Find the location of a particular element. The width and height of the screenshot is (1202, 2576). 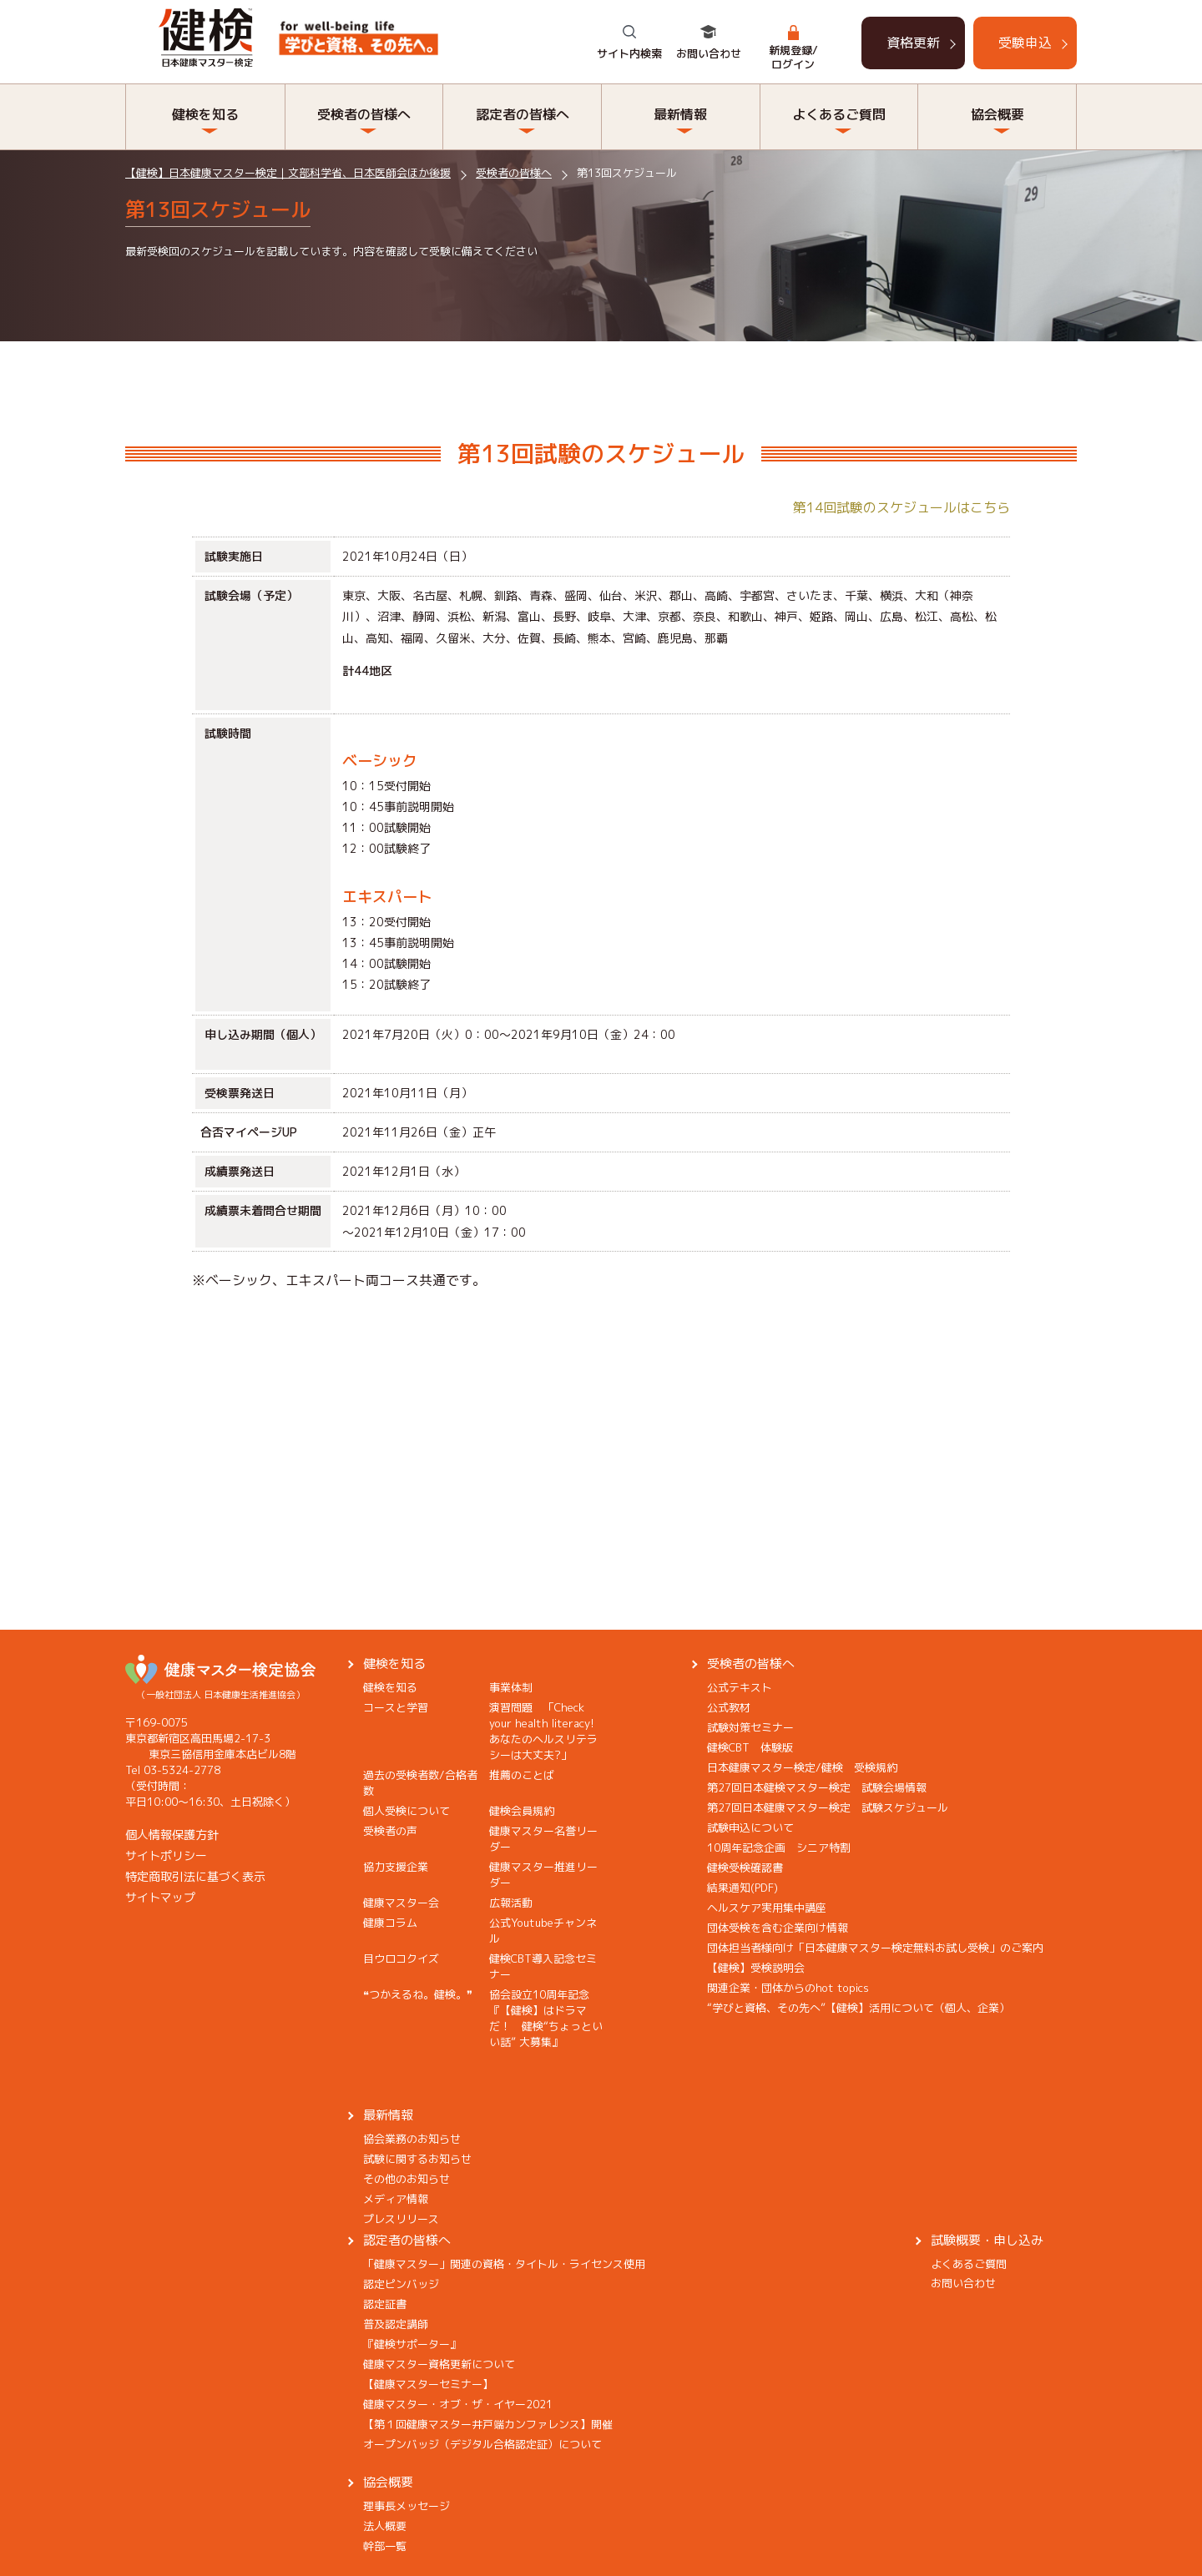

「健康マスター」関連の資格・タイトル・ライセンス使用 is located at coordinates (504, 2263).